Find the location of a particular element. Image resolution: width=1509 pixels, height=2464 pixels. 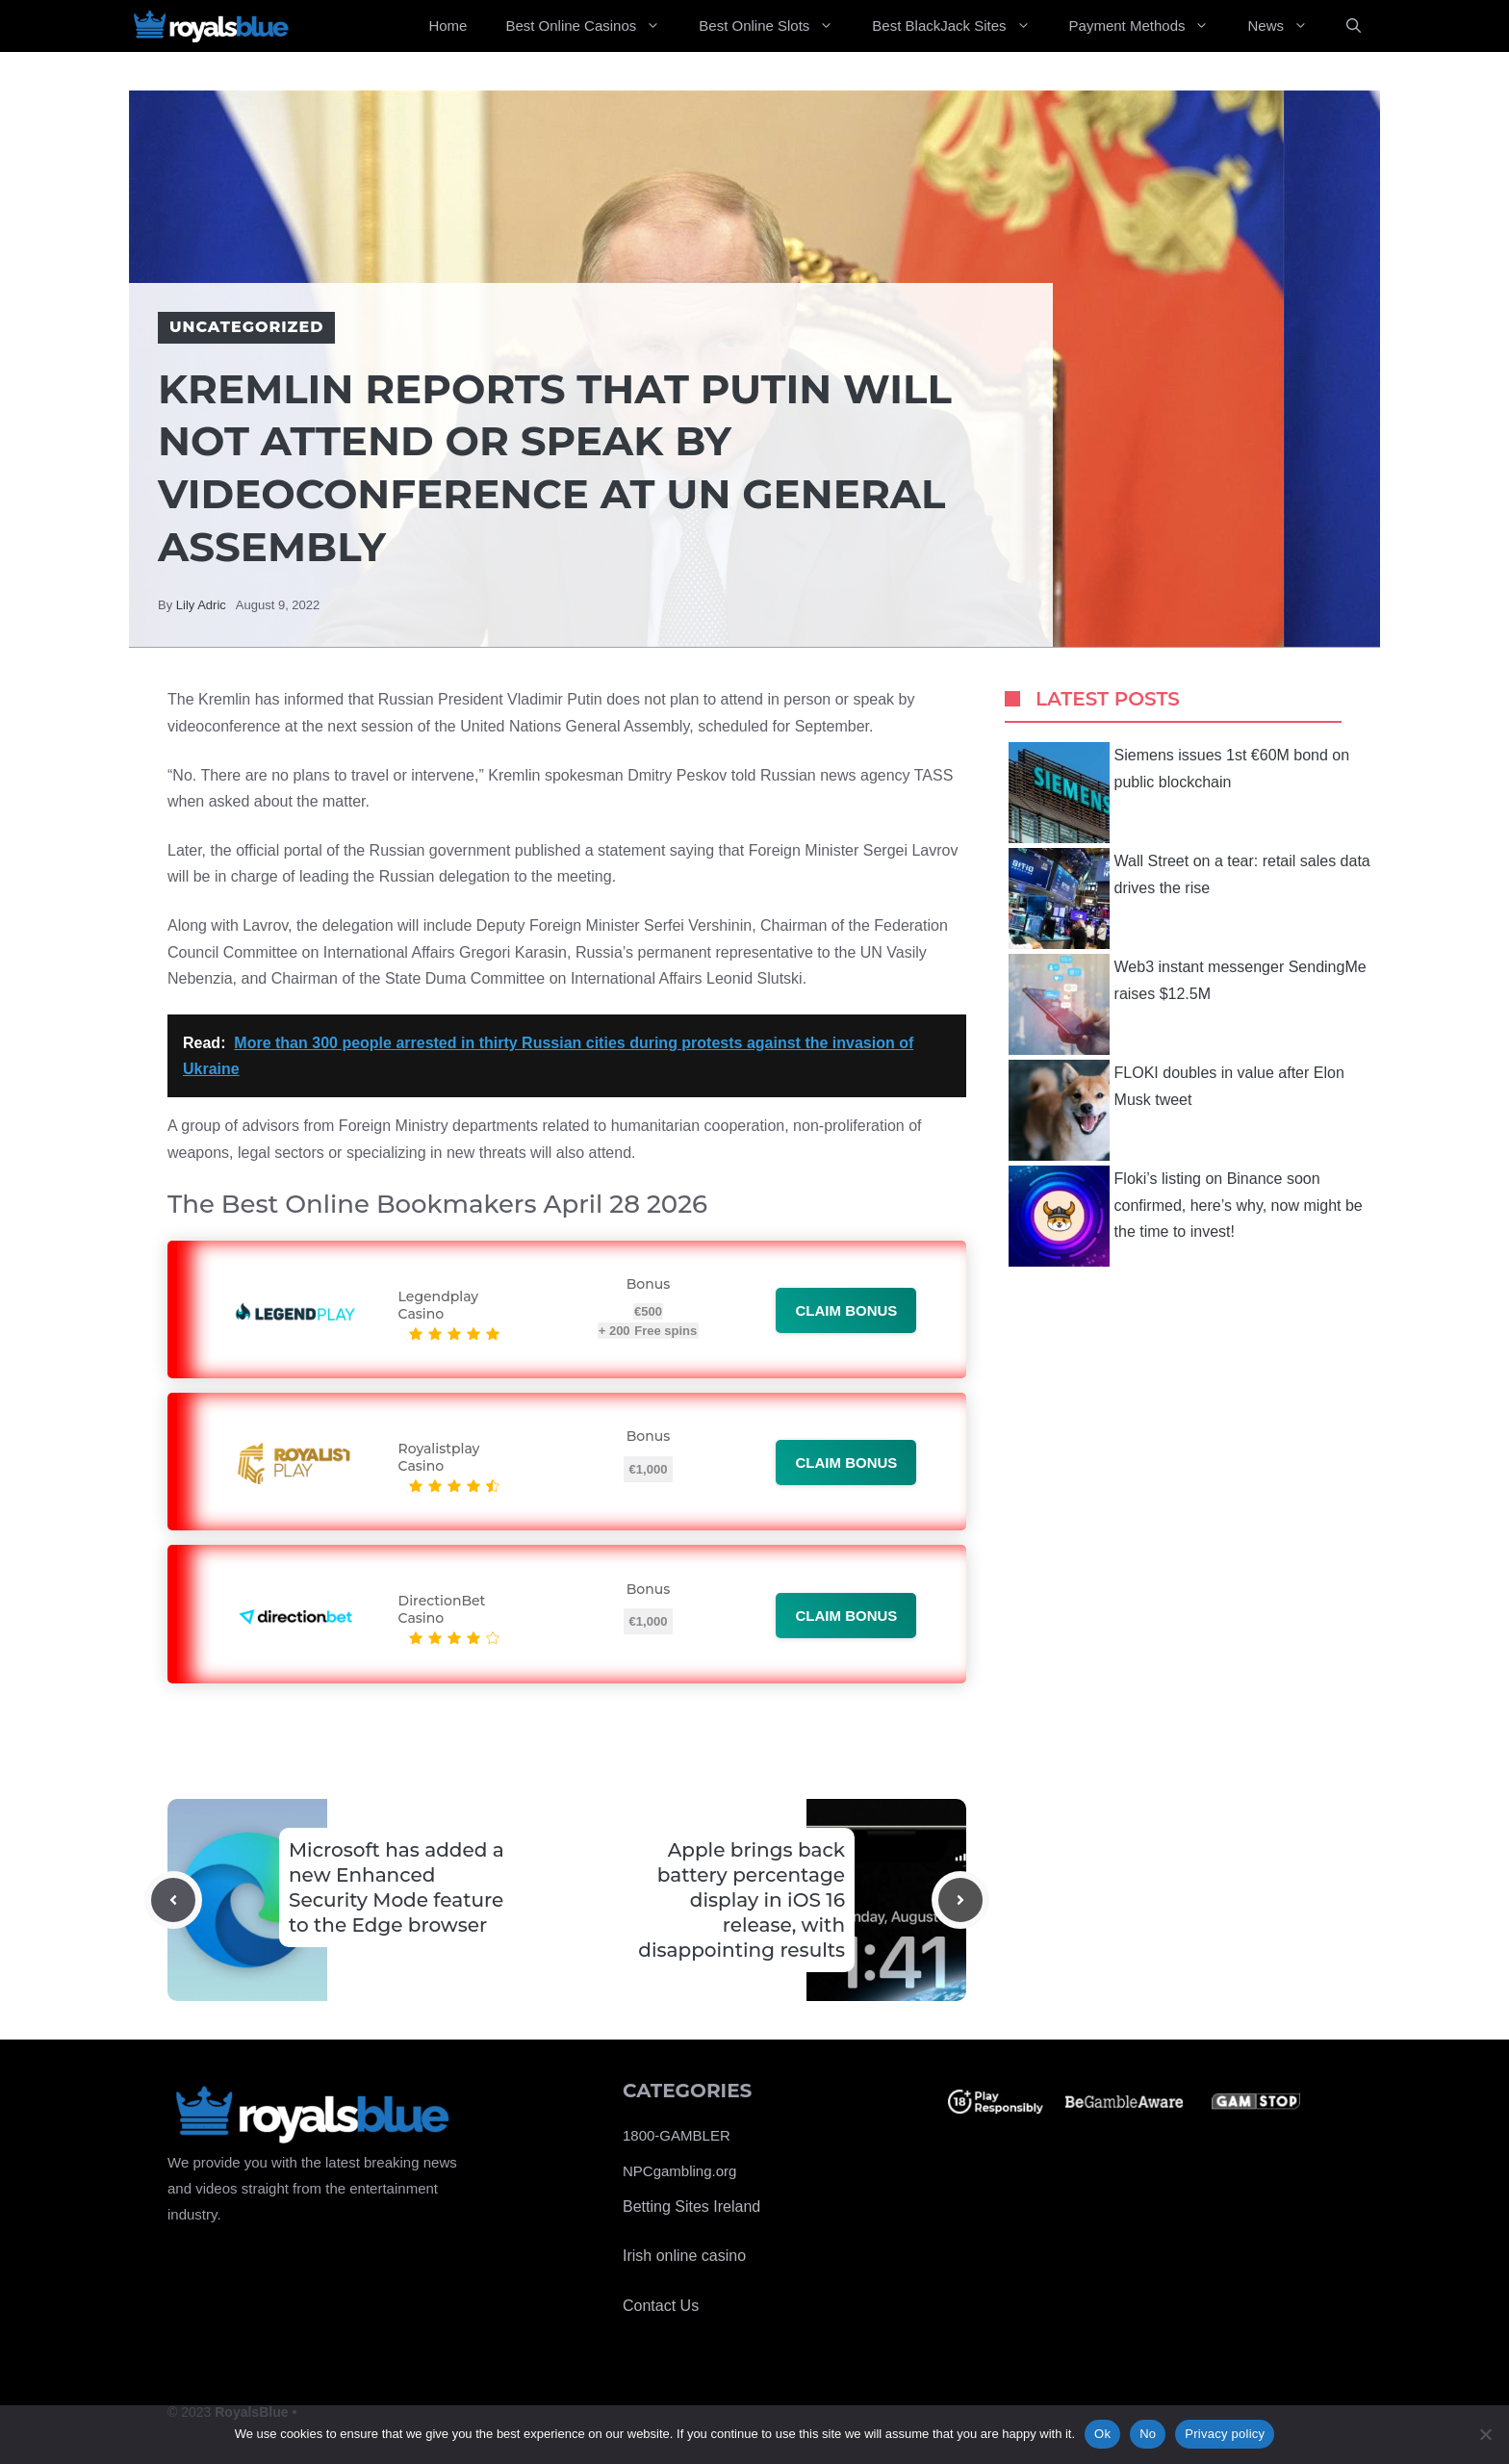

FLOKI doubles in value after Elon Musk tweet is located at coordinates (1176, 1110).